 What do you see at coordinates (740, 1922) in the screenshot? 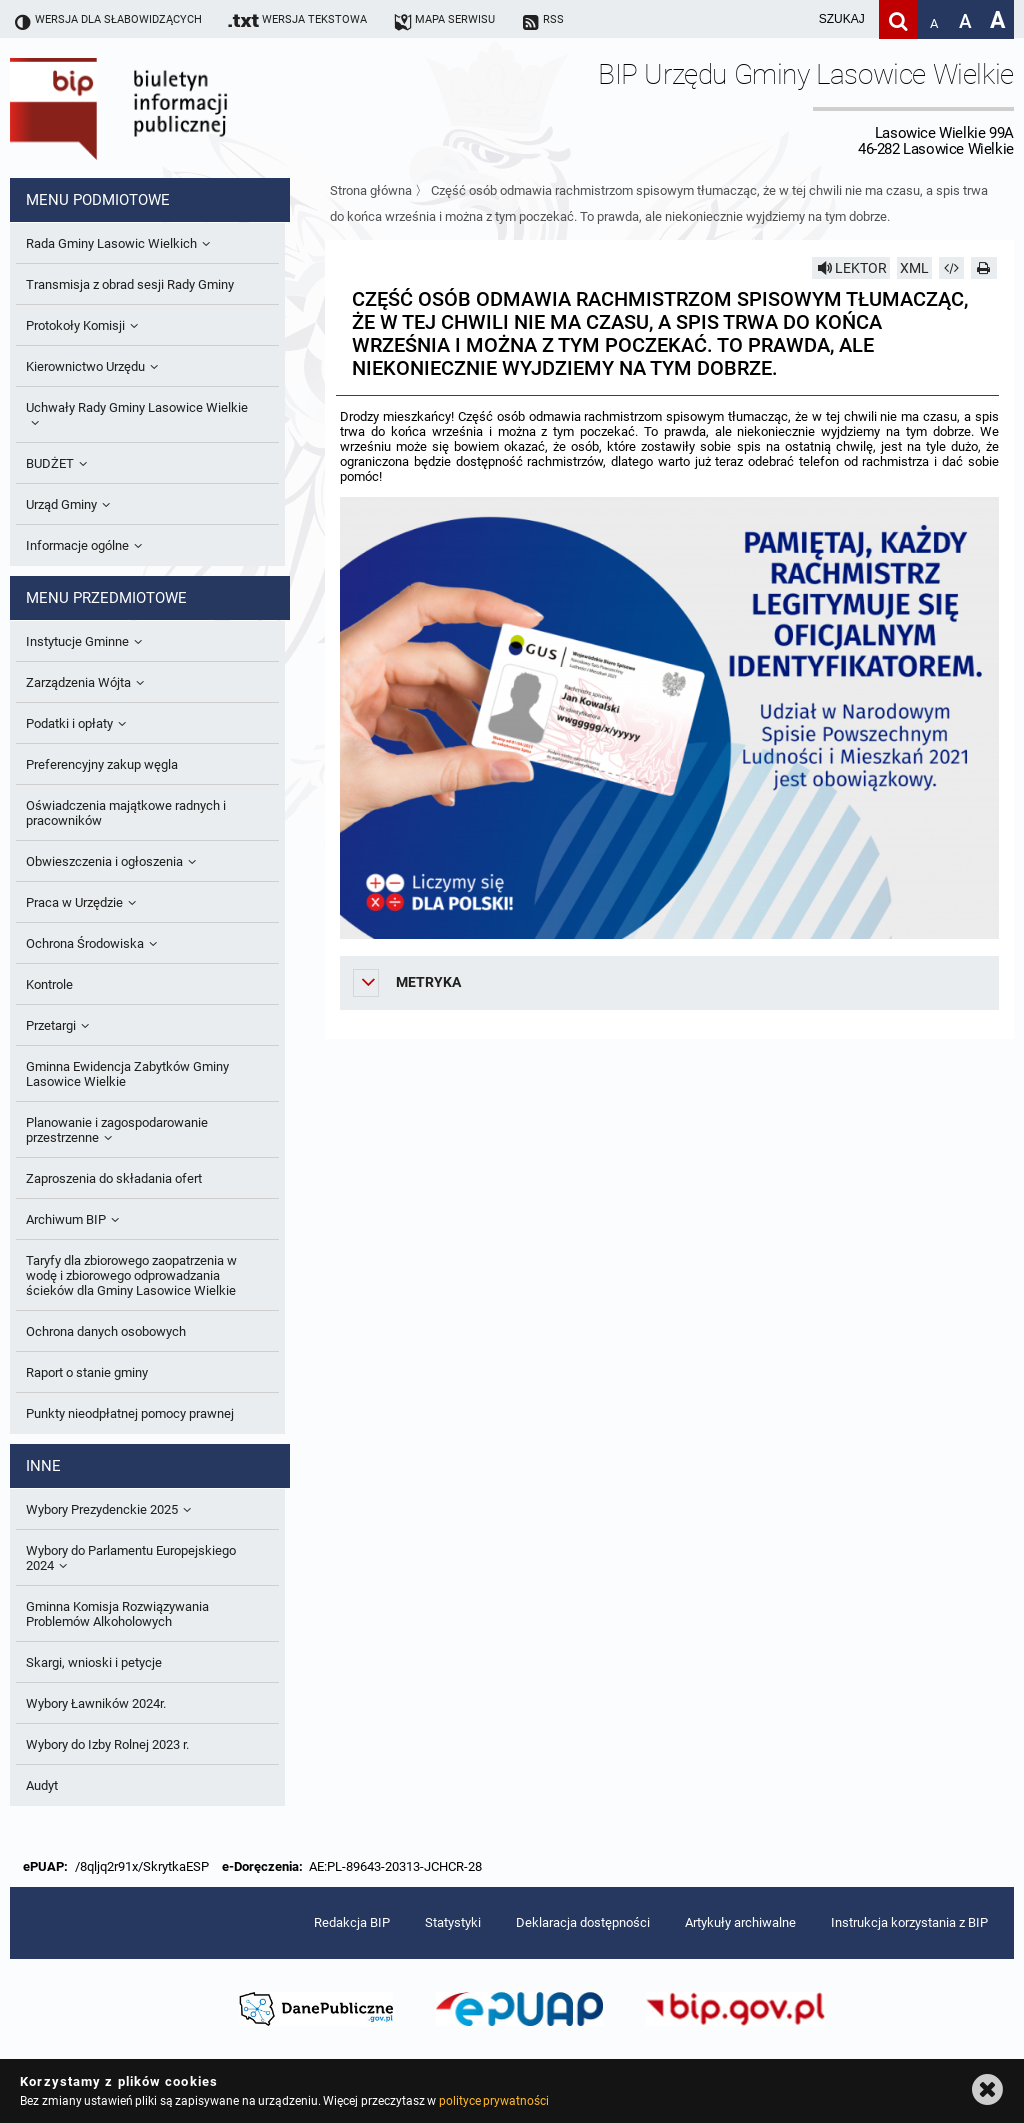
I see `Artykuły archiwalne` at bounding box center [740, 1922].